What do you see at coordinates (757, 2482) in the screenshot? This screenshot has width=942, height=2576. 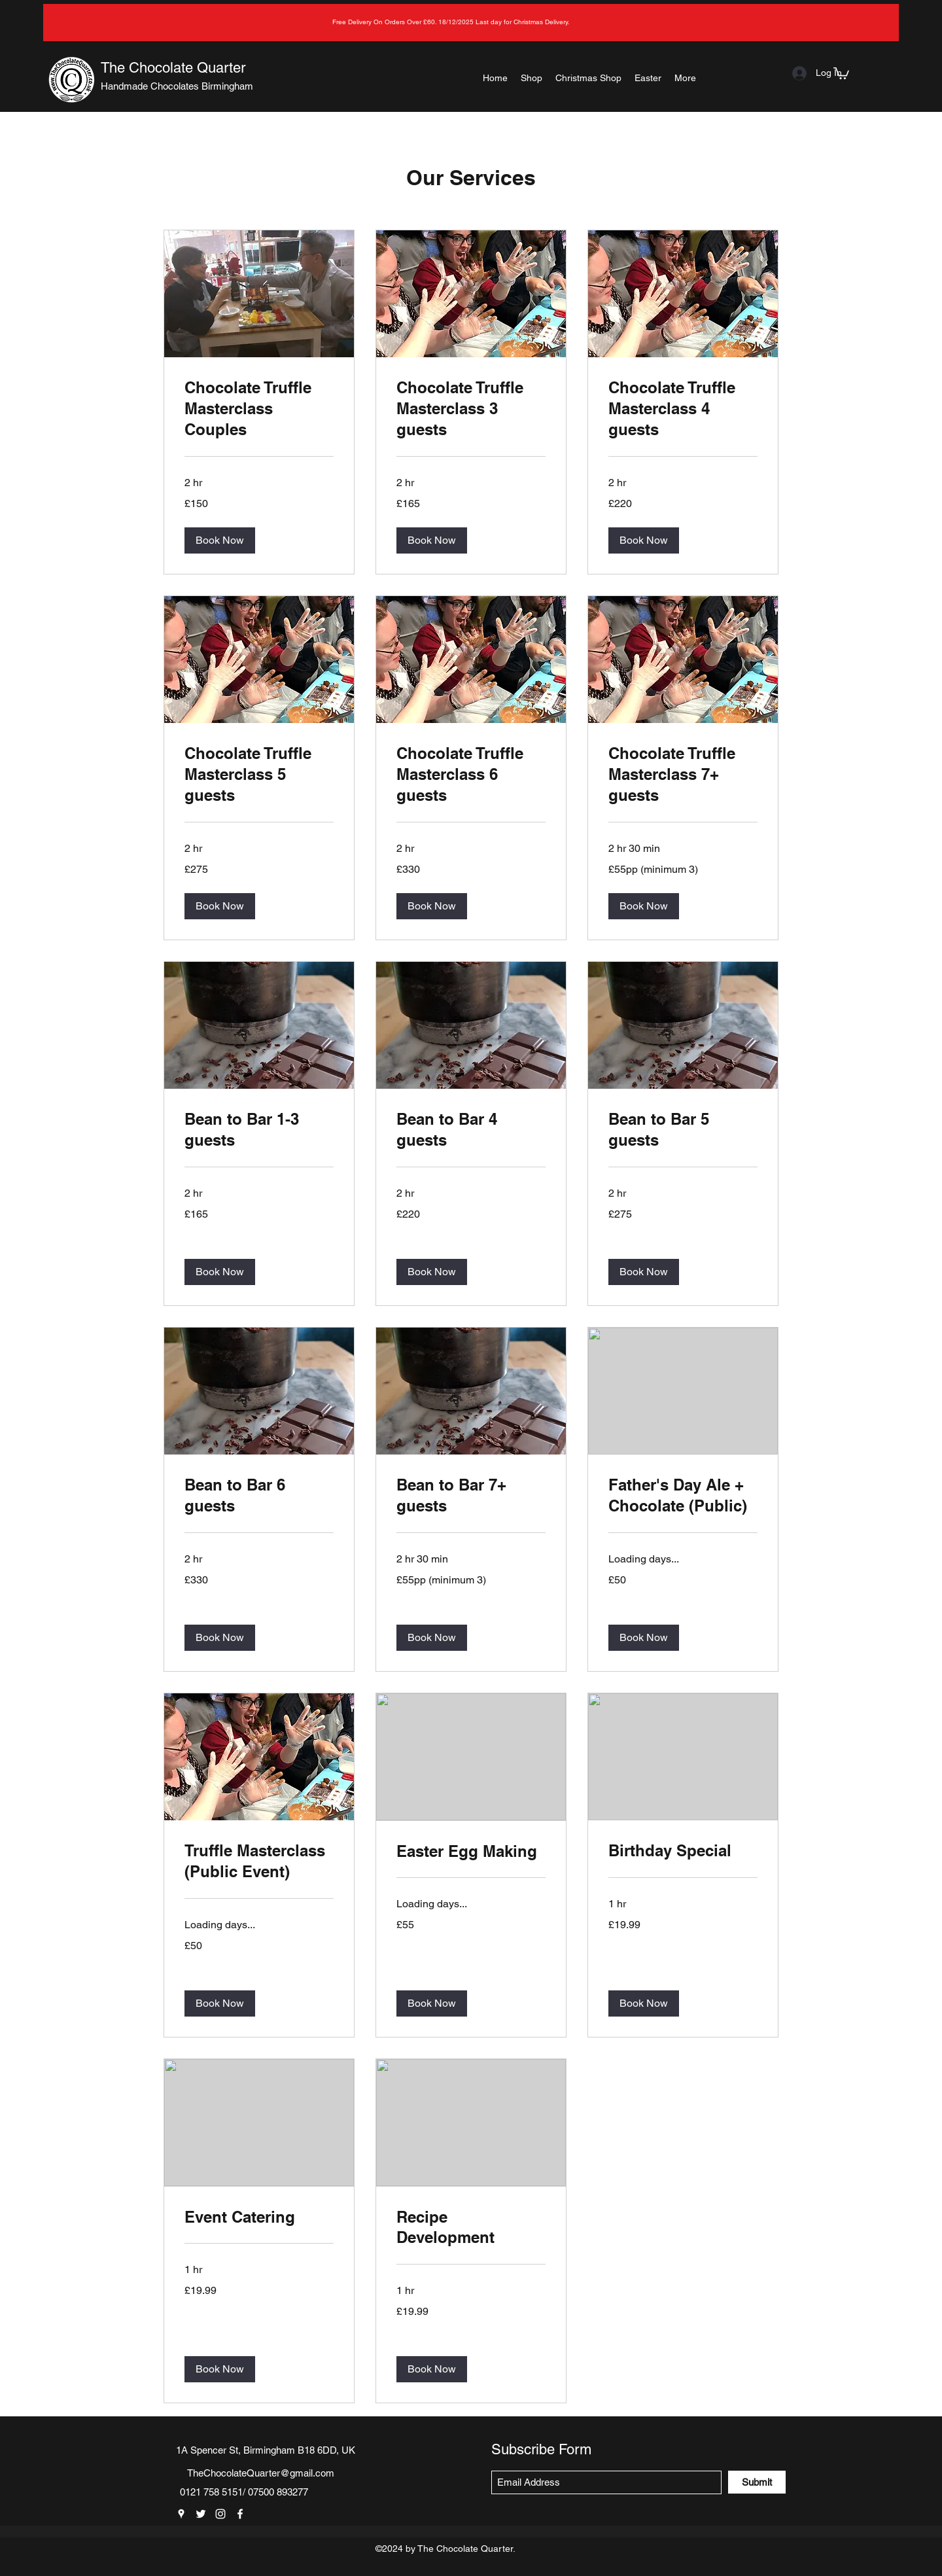 I see `[Submit]` at bounding box center [757, 2482].